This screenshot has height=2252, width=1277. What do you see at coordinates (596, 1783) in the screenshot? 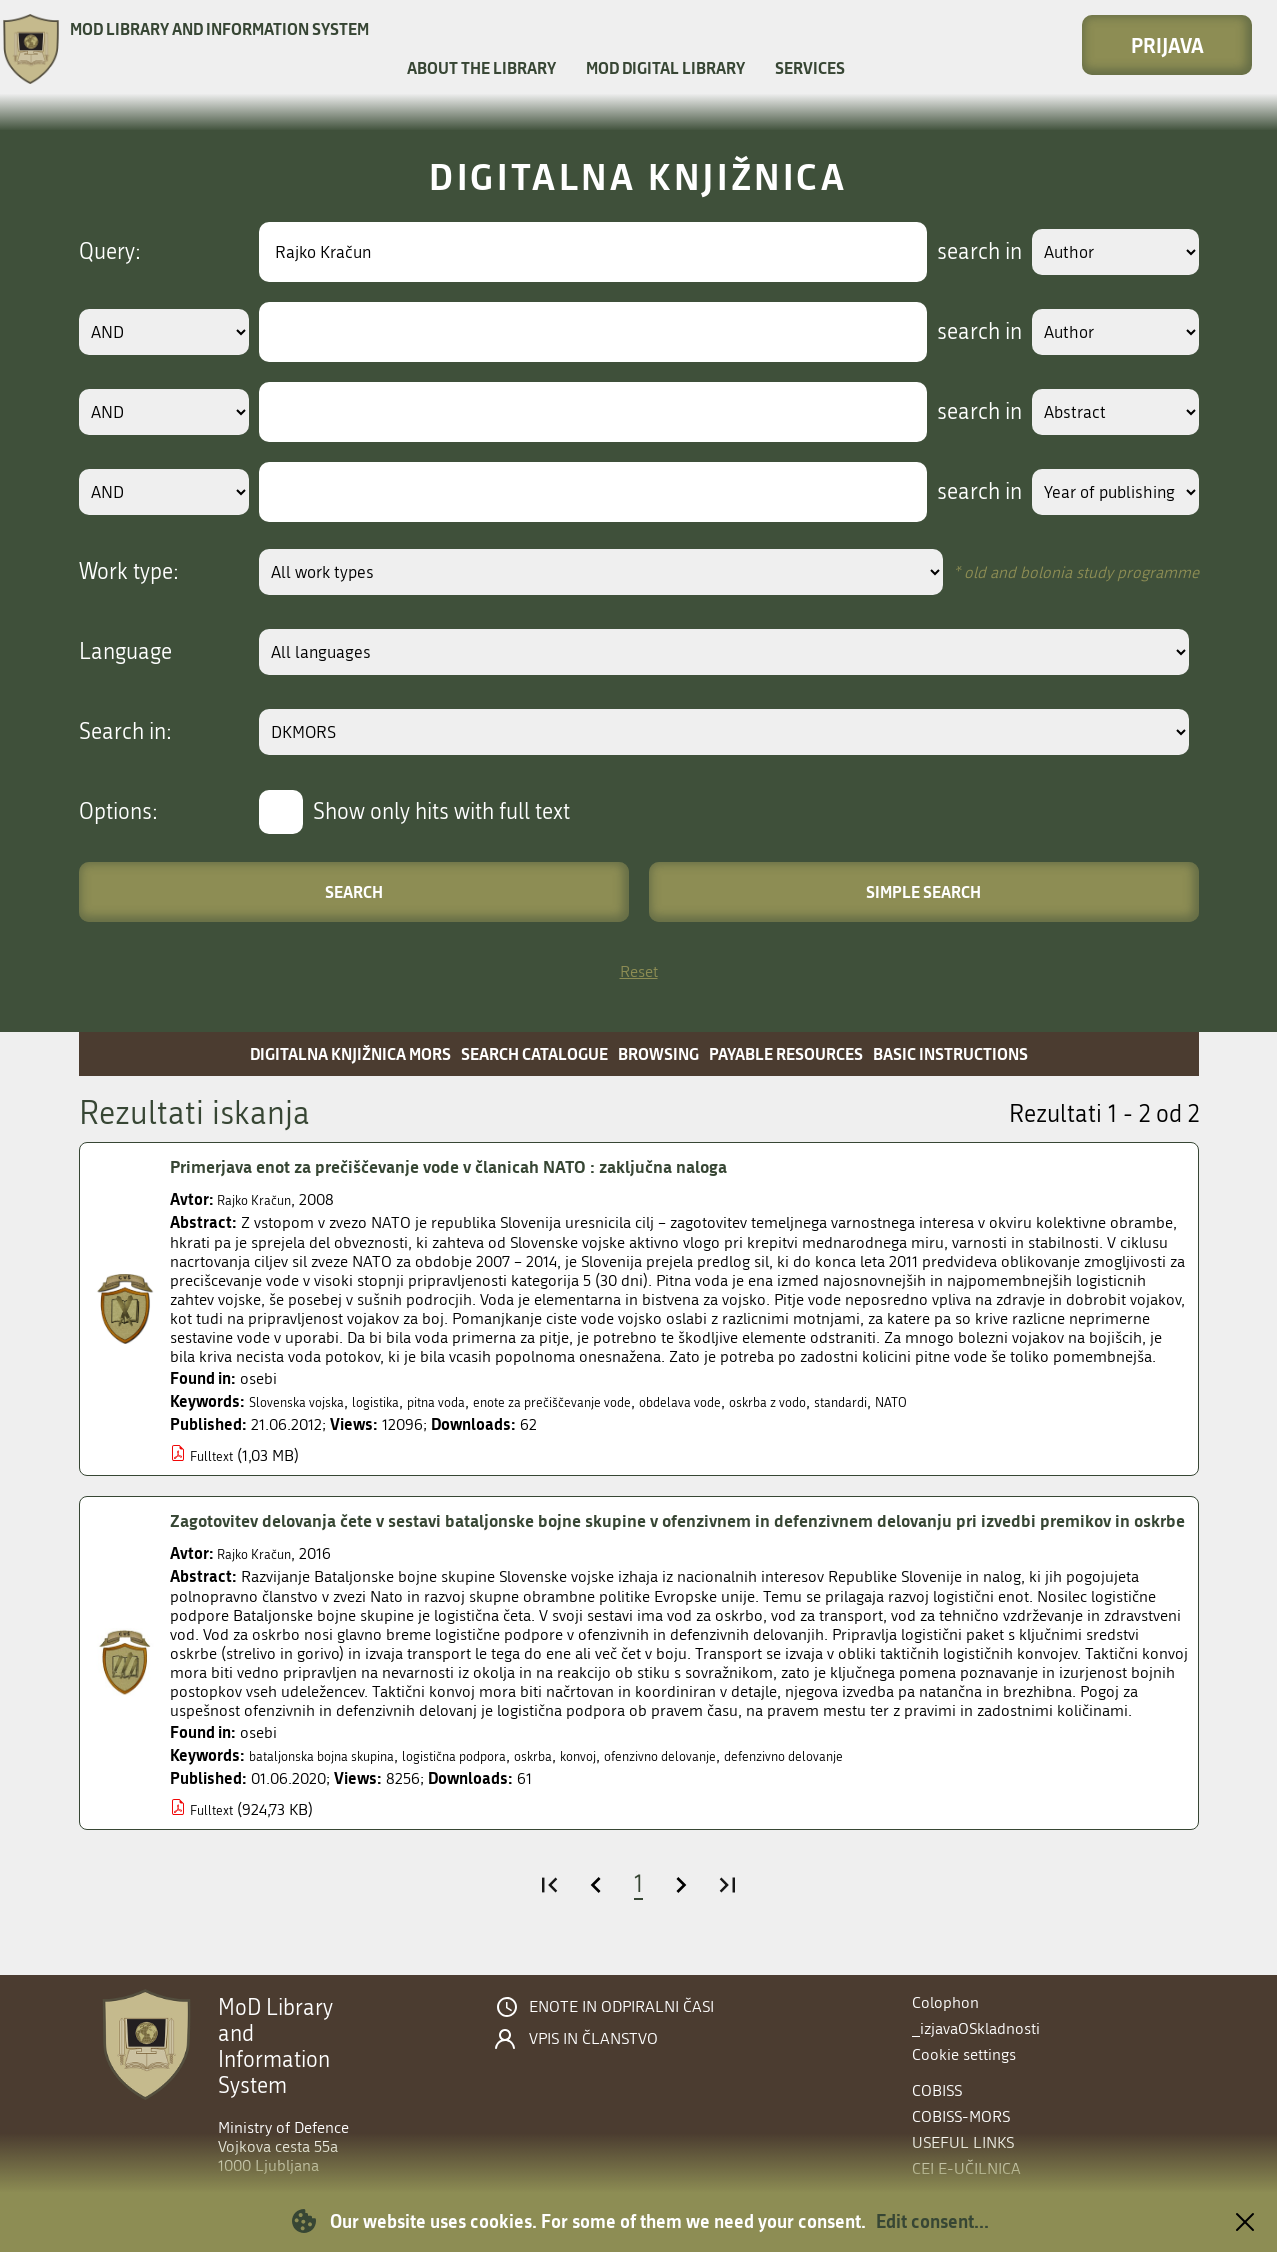
I see `oskrba` at bounding box center [596, 1783].